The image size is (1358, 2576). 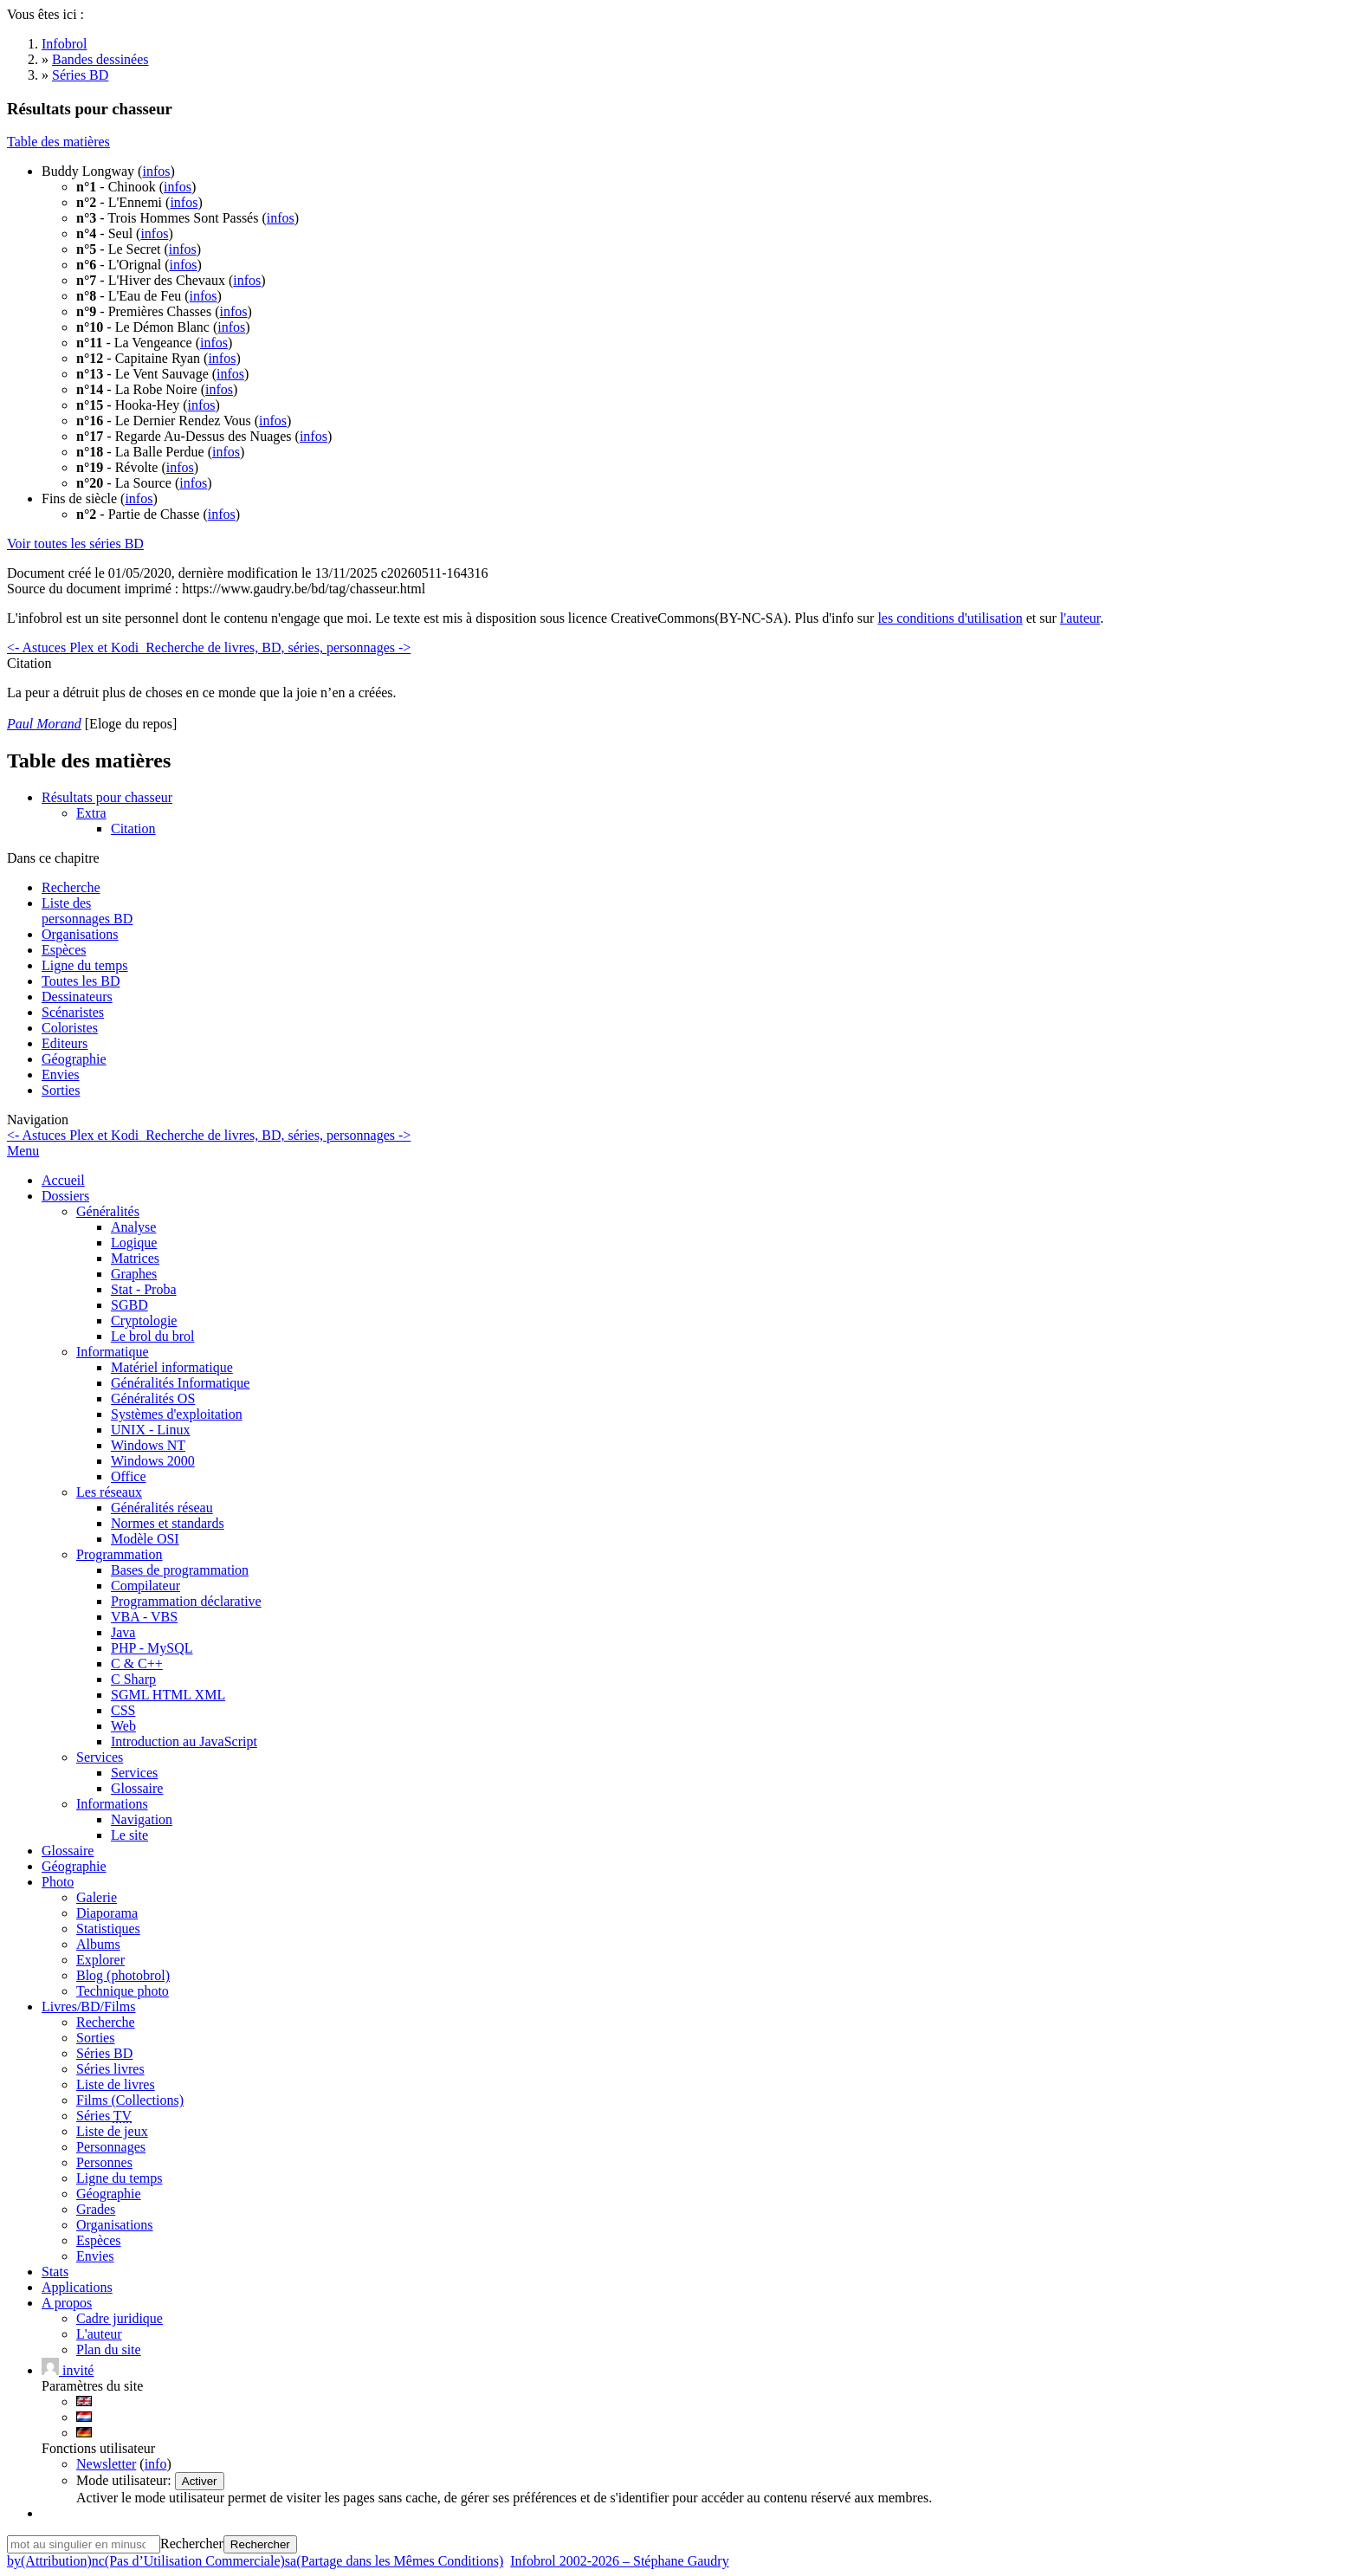 What do you see at coordinates (77, 996) in the screenshot?
I see `Dessinateurs` at bounding box center [77, 996].